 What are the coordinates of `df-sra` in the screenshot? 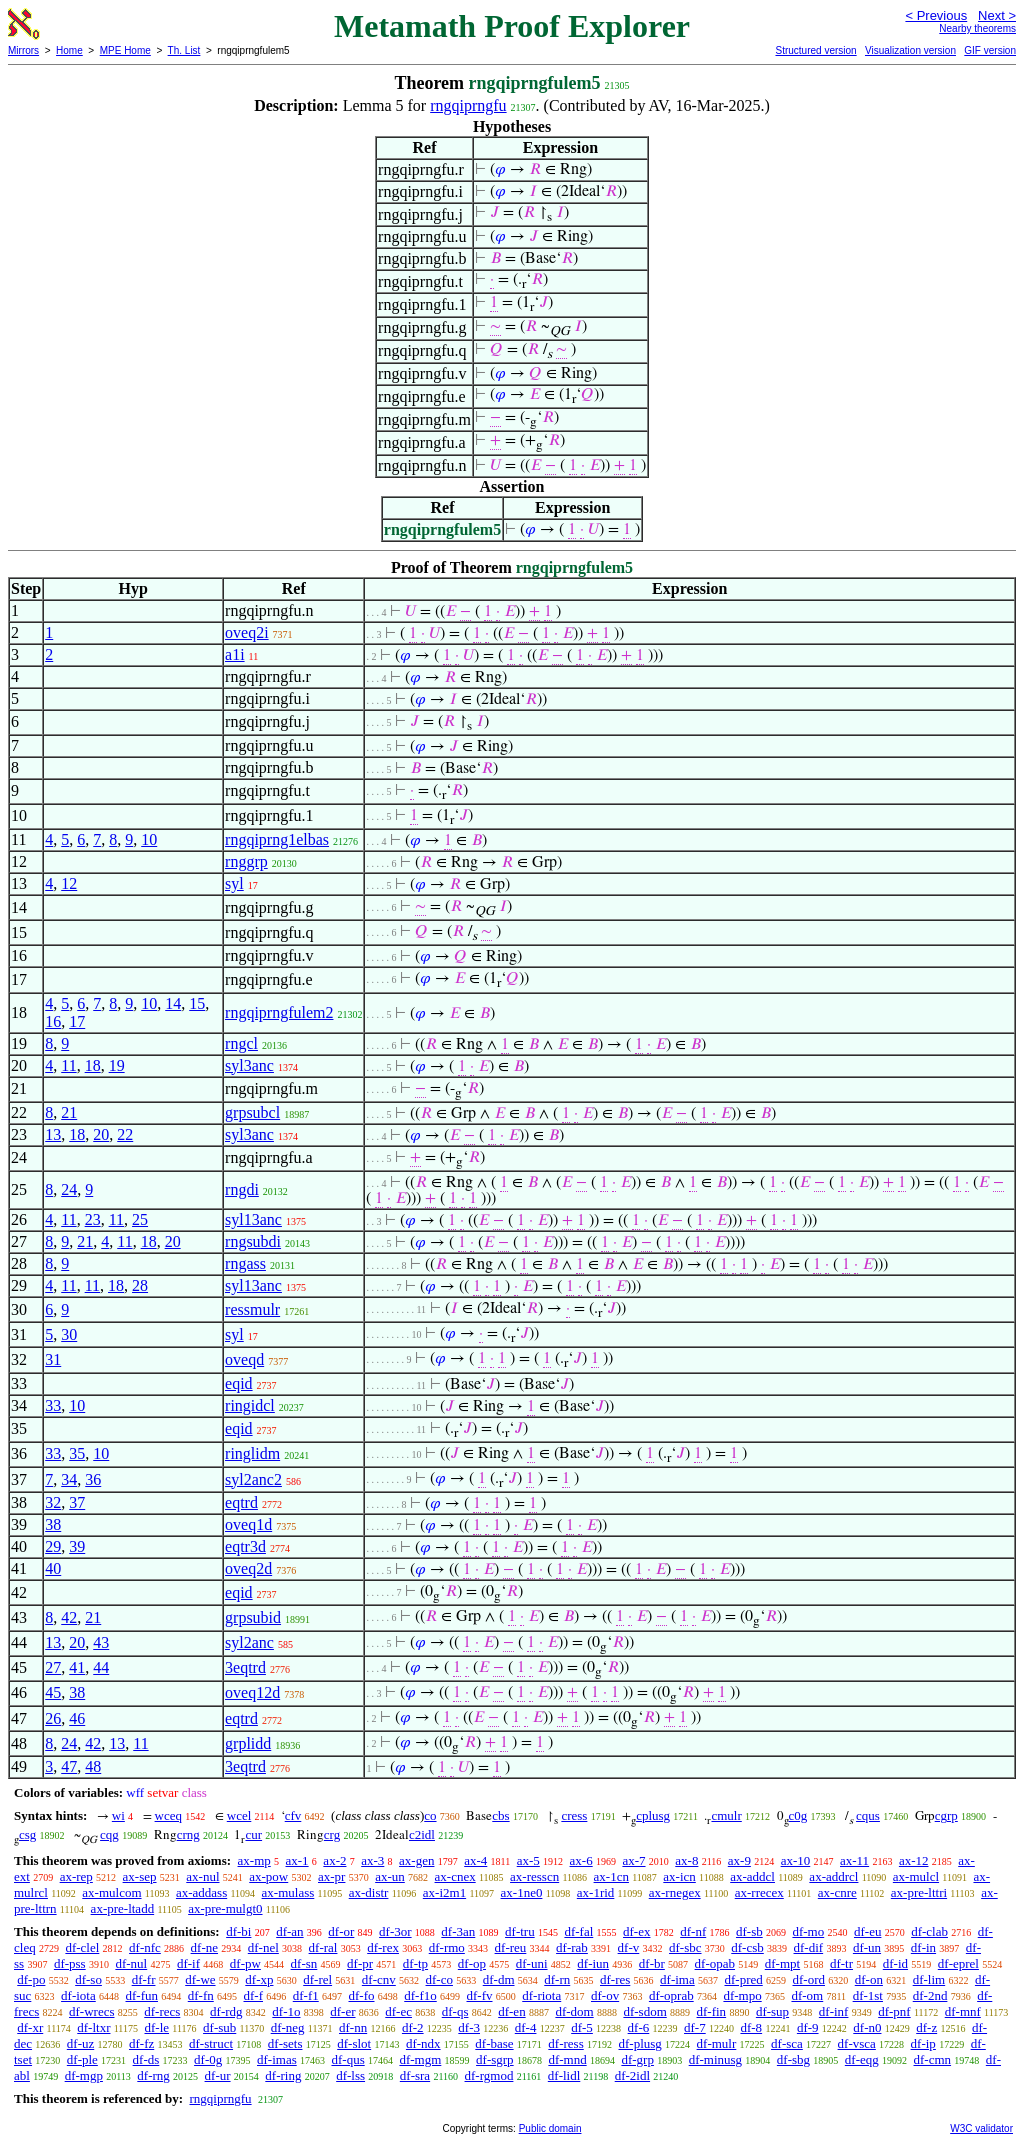 It's located at (415, 2075).